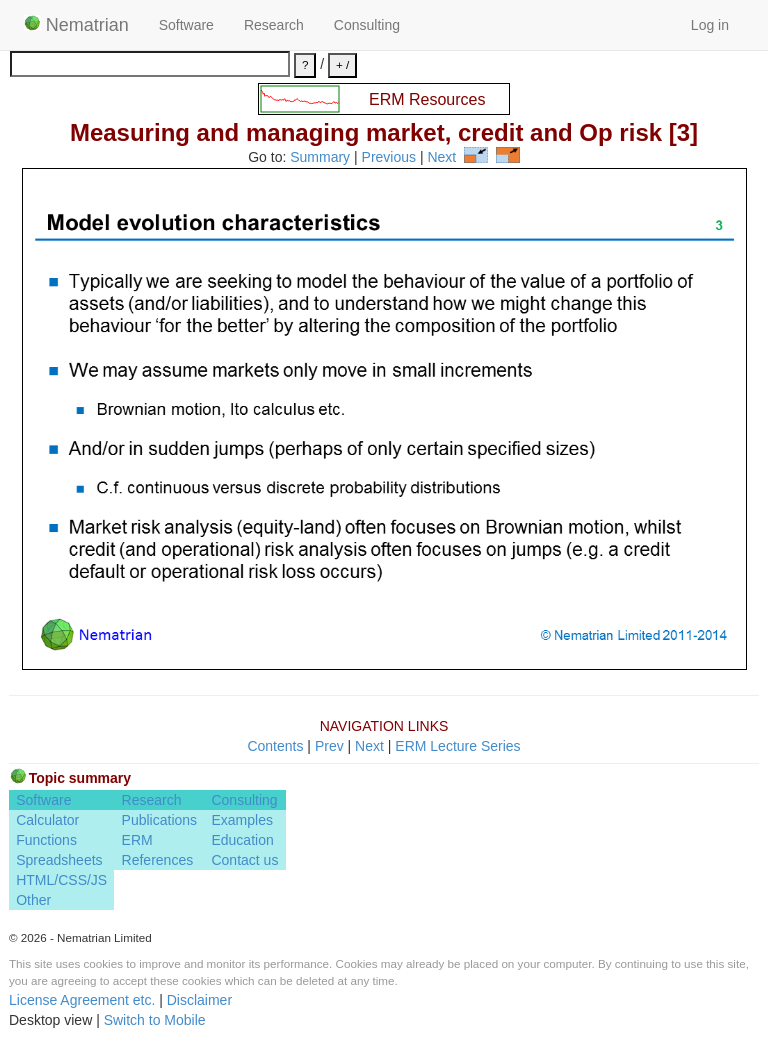 The image size is (768, 1050). Describe the element at coordinates (76, 25) in the screenshot. I see `Nematrian` at that location.